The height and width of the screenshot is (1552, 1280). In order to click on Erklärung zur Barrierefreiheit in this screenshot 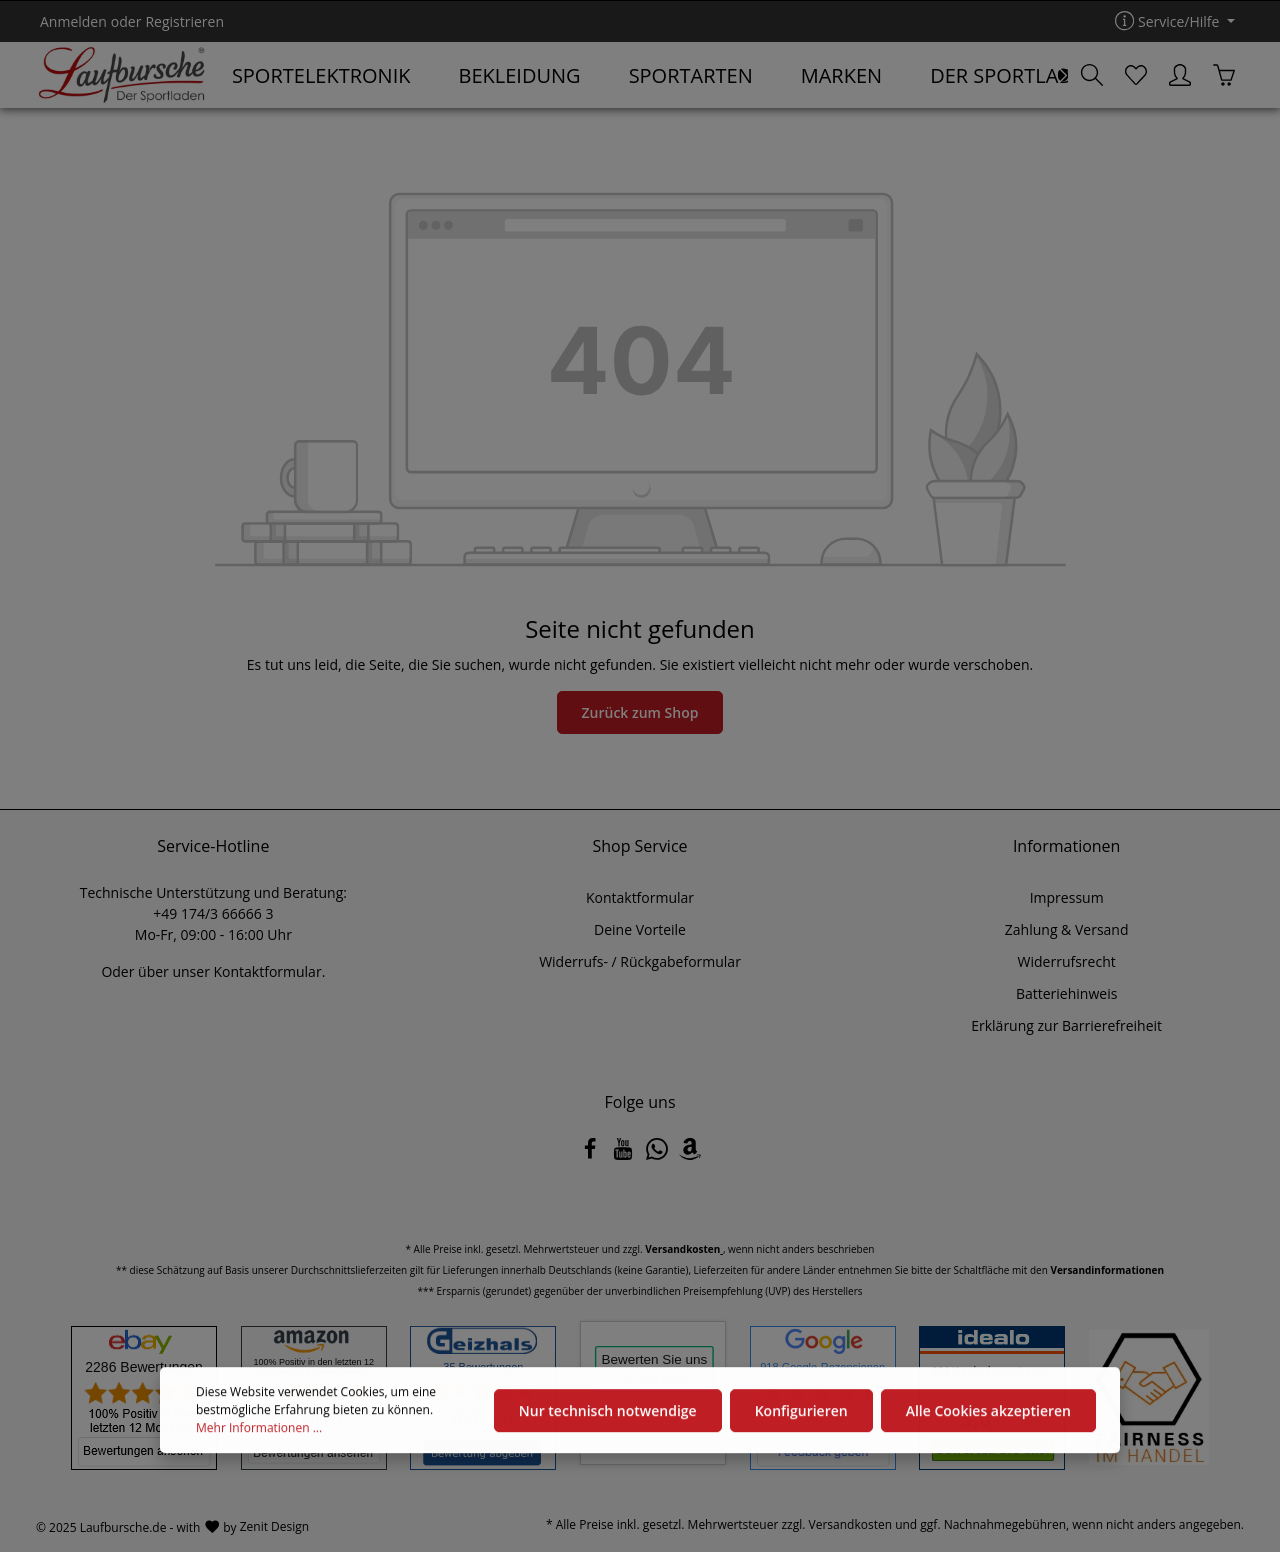, I will do `click(1066, 1025)`.